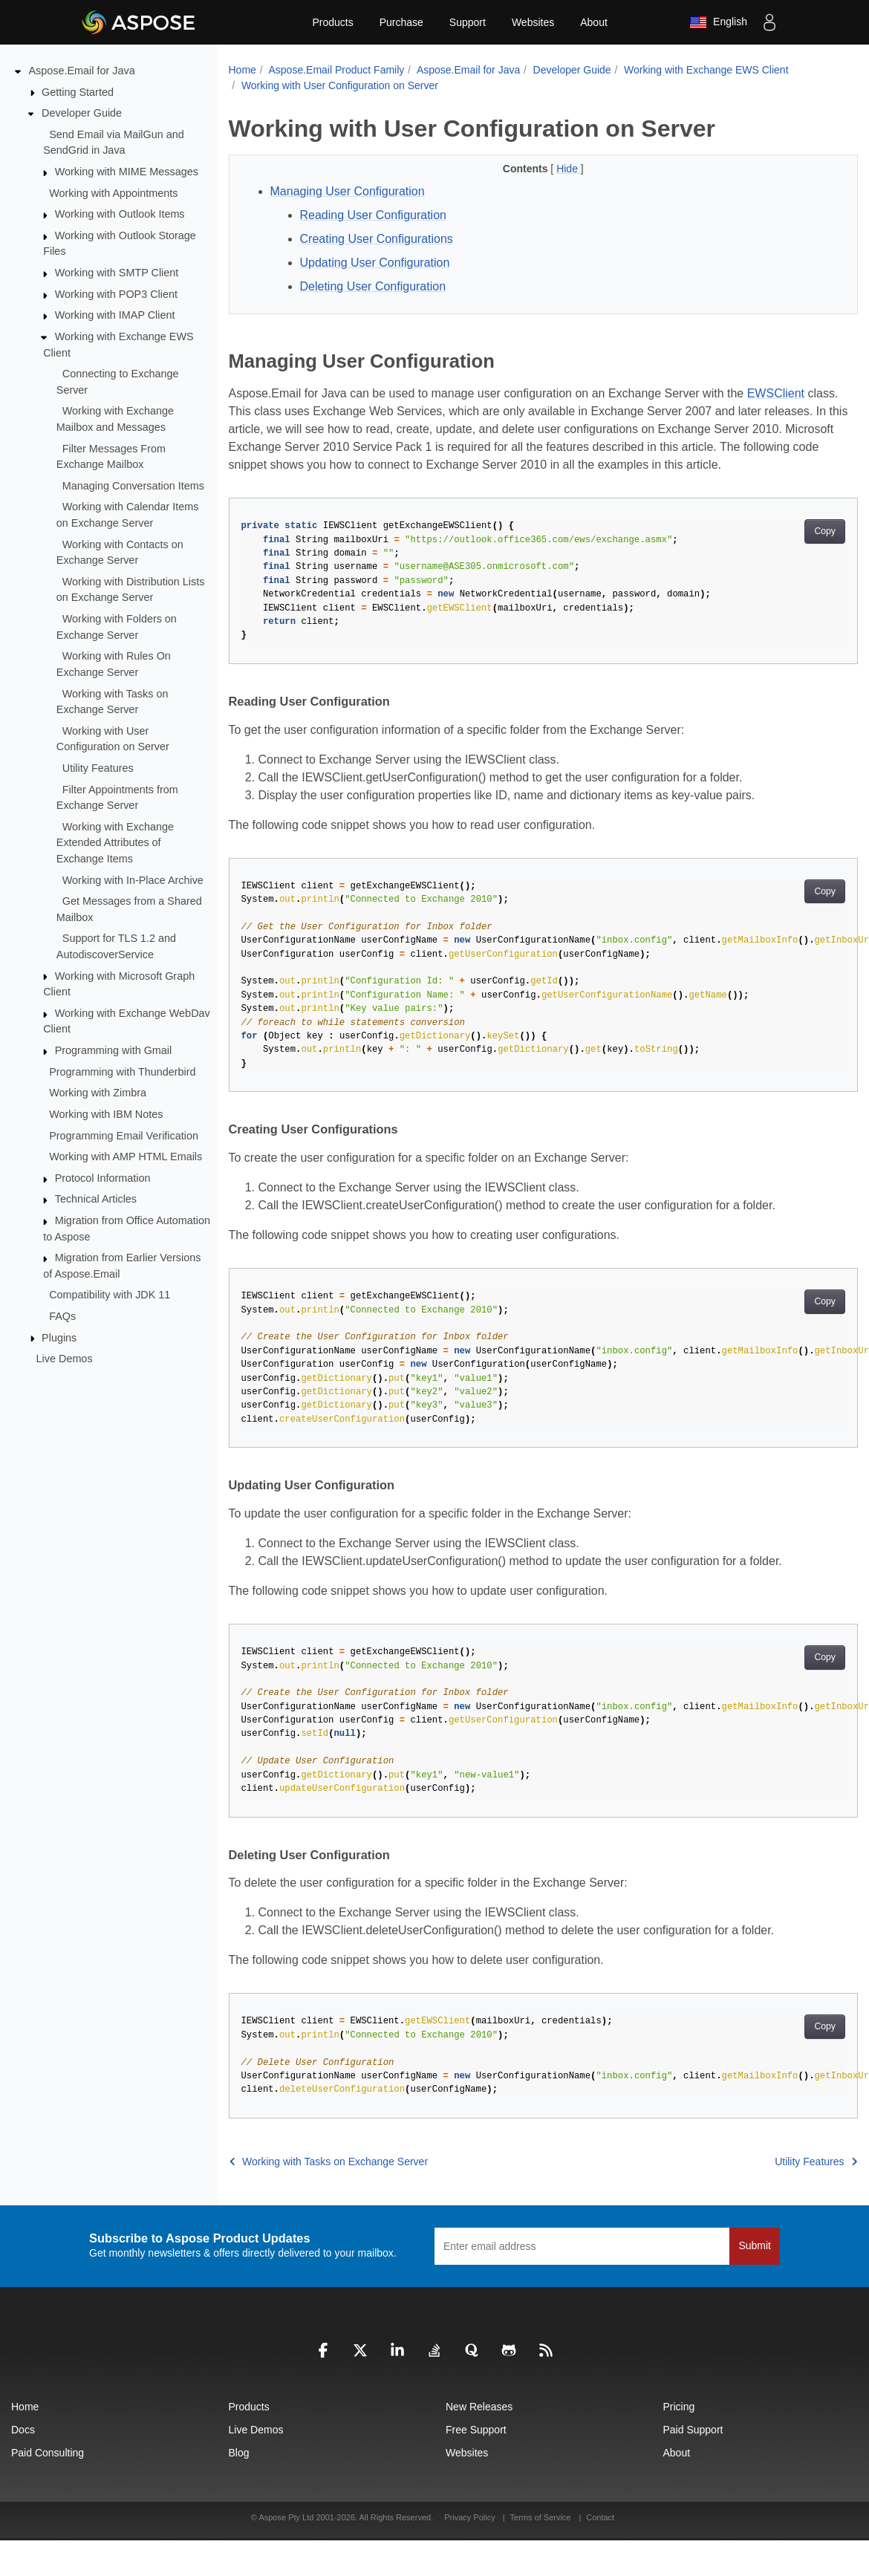 The height and width of the screenshot is (2576, 869). What do you see at coordinates (126, 172) in the screenshot?
I see `Working with MIME Messages` at bounding box center [126, 172].